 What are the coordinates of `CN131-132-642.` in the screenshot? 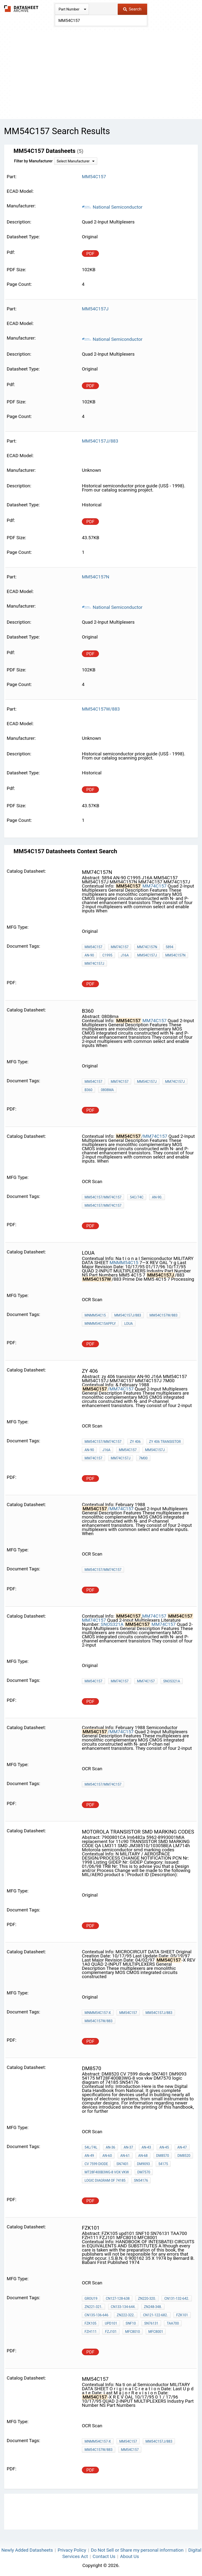 It's located at (176, 2298).